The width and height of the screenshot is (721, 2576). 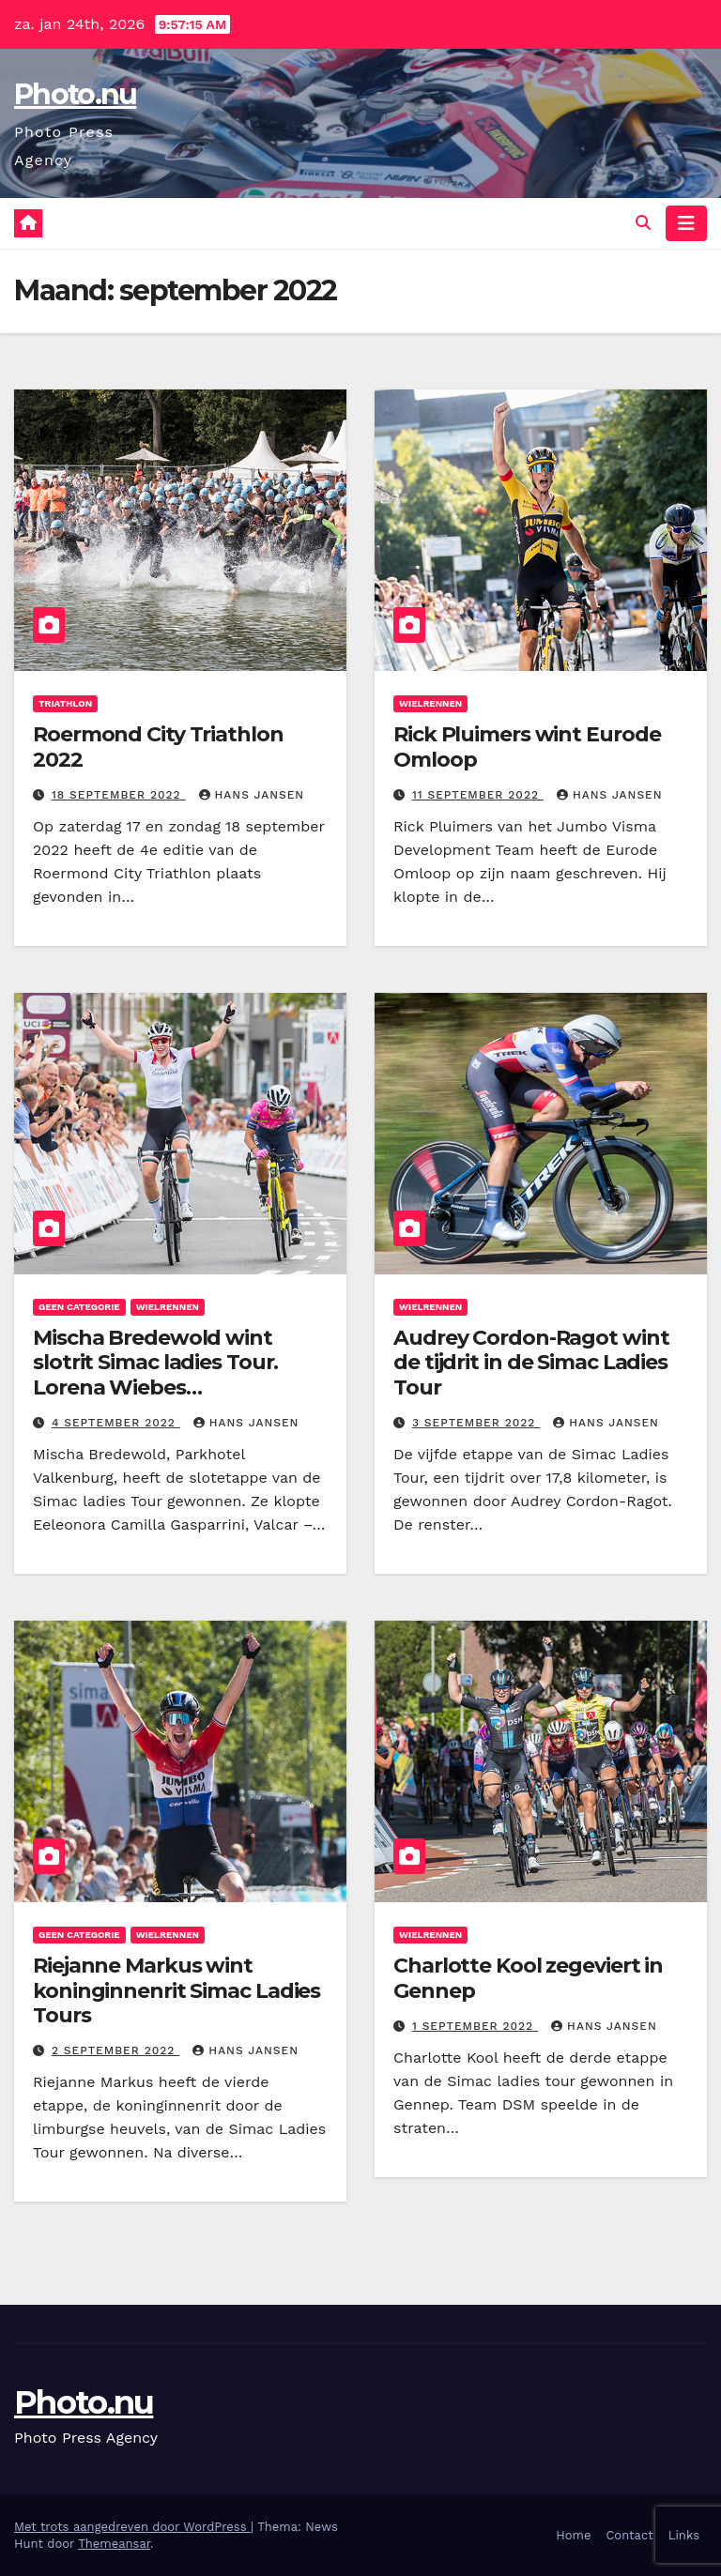 I want to click on Home, so click(x=573, y=2535).